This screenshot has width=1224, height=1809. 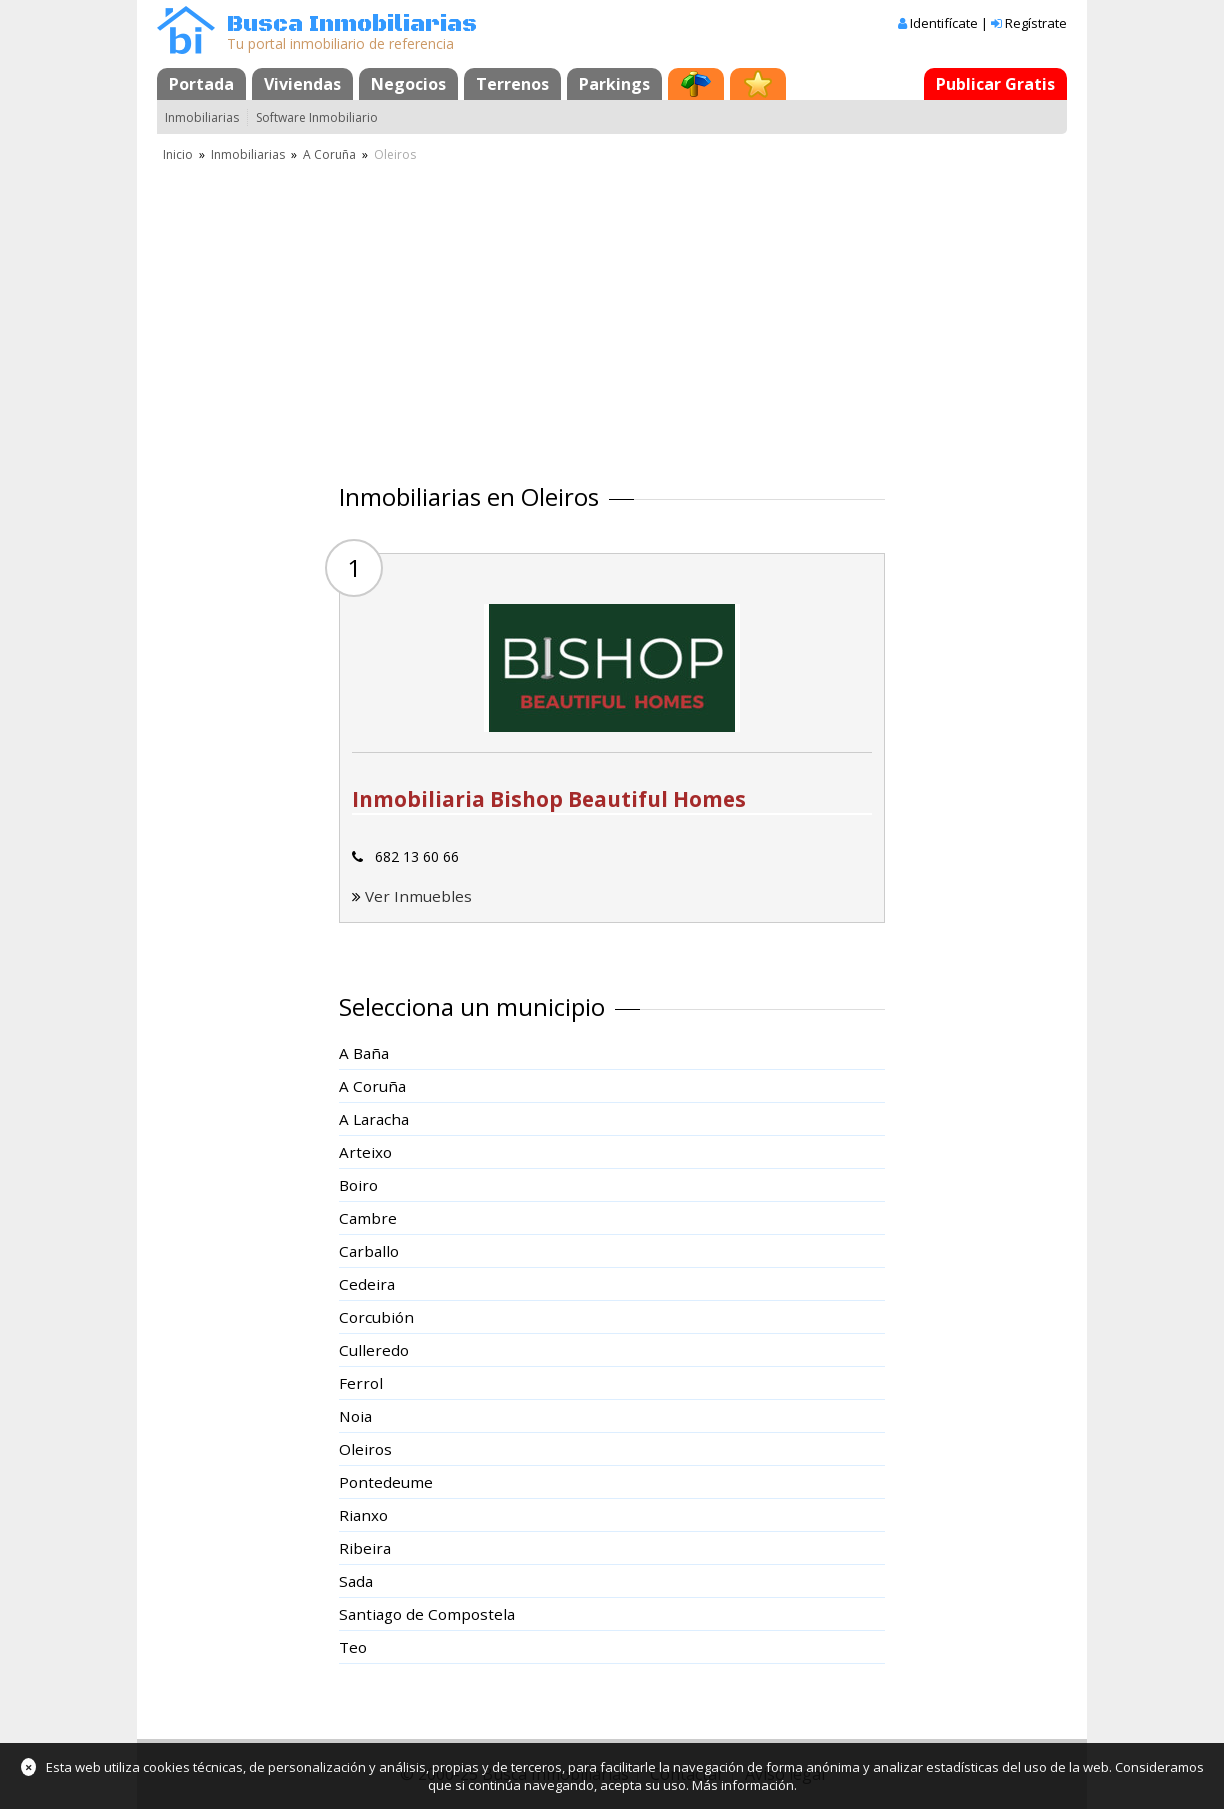 What do you see at coordinates (302, 84) in the screenshot?
I see `Viviendas` at bounding box center [302, 84].